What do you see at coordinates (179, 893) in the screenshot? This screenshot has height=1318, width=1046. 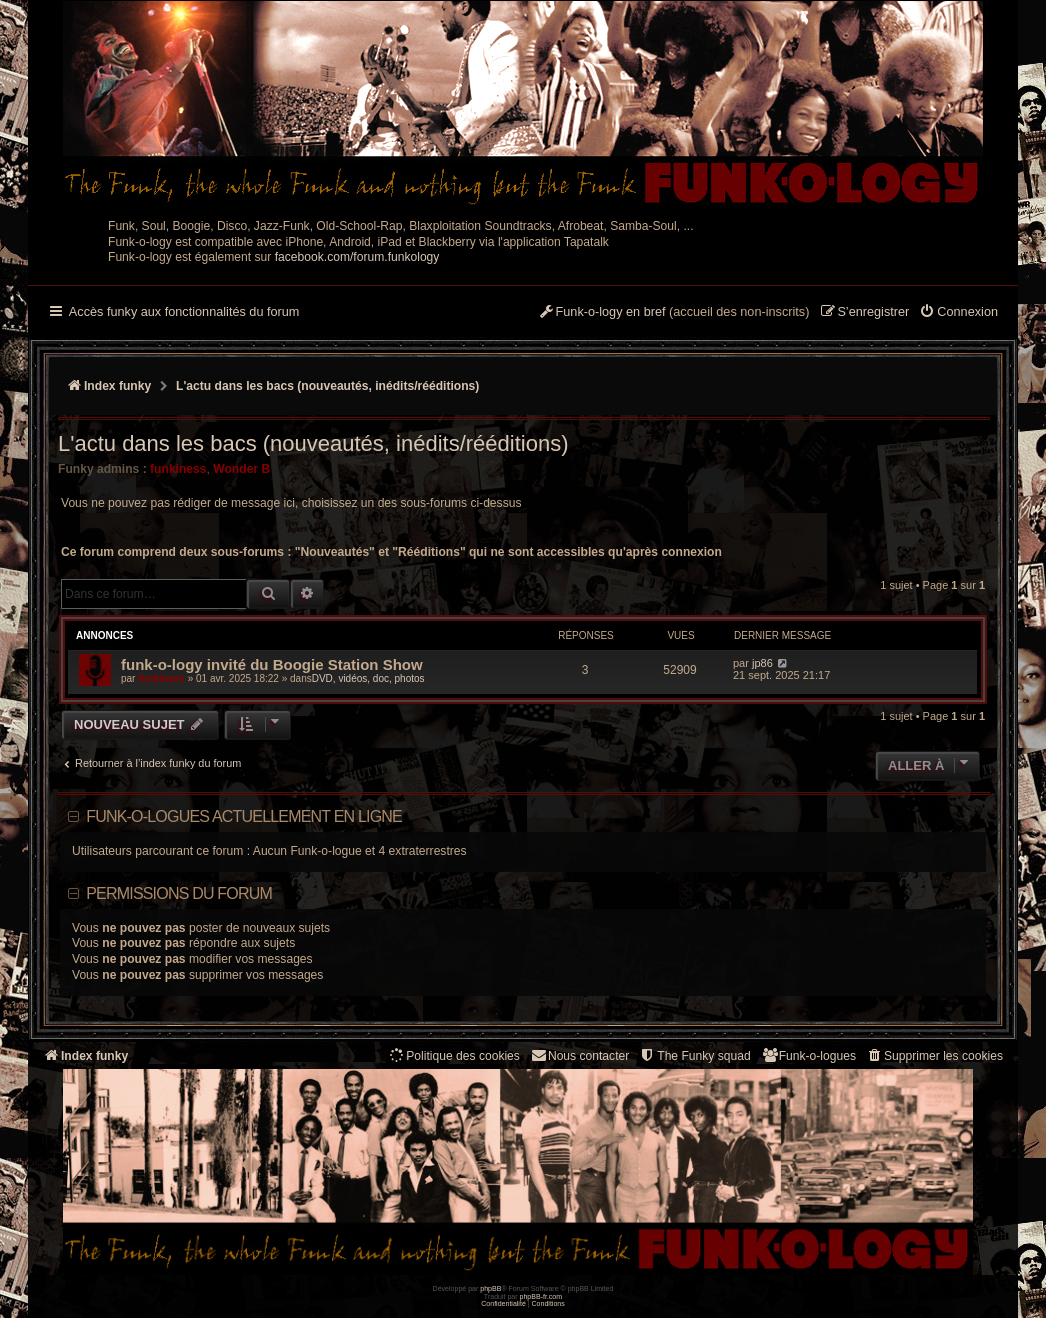 I see `Permissions du forum` at bounding box center [179, 893].